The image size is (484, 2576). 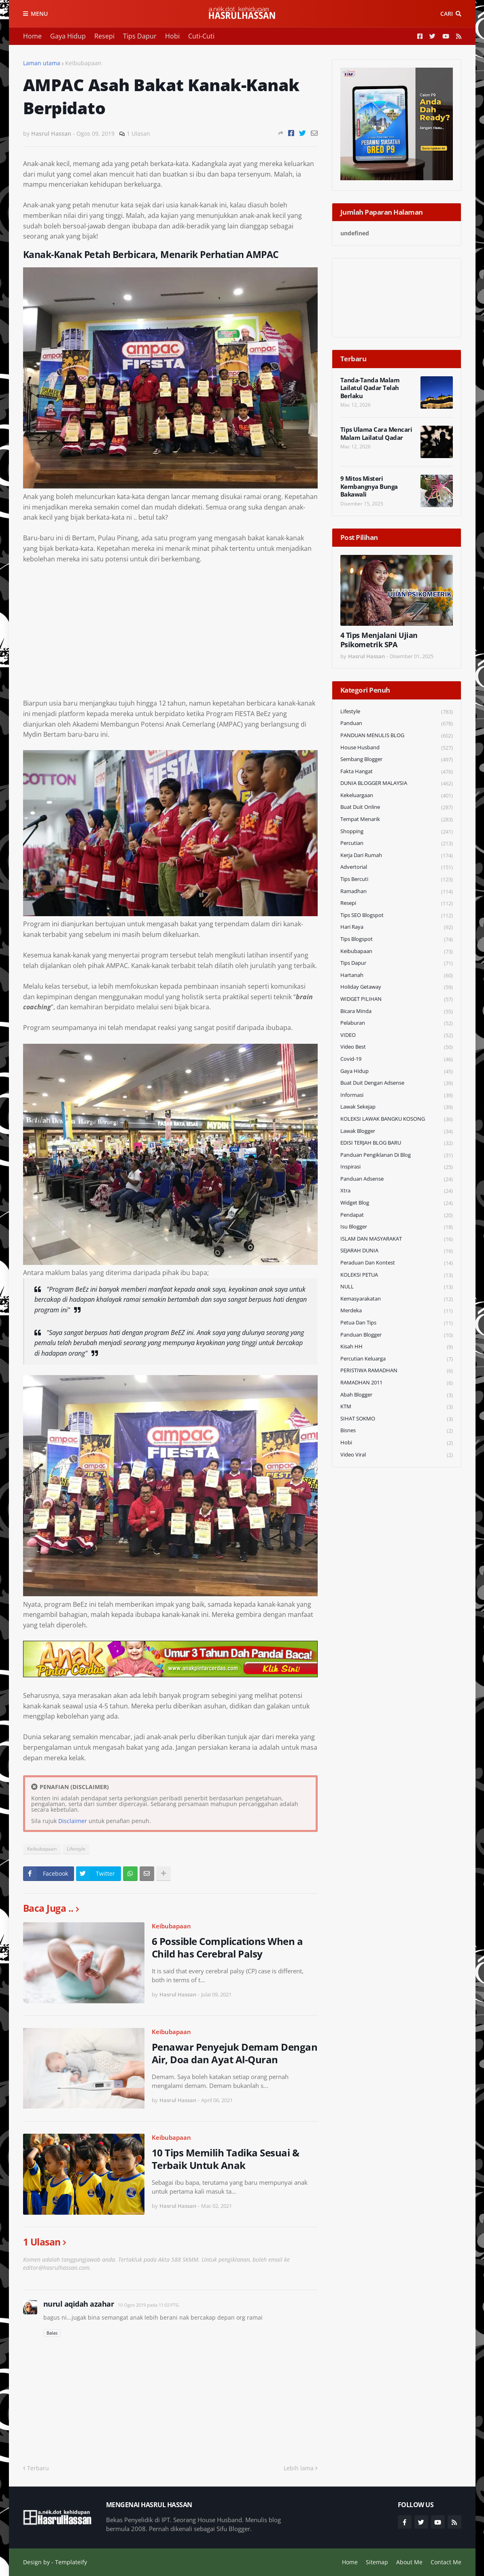 What do you see at coordinates (379, 640) in the screenshot?
I see `4 Tips Menjalani Ujian Psikometrik SPA` at bounding box center [379, 640].